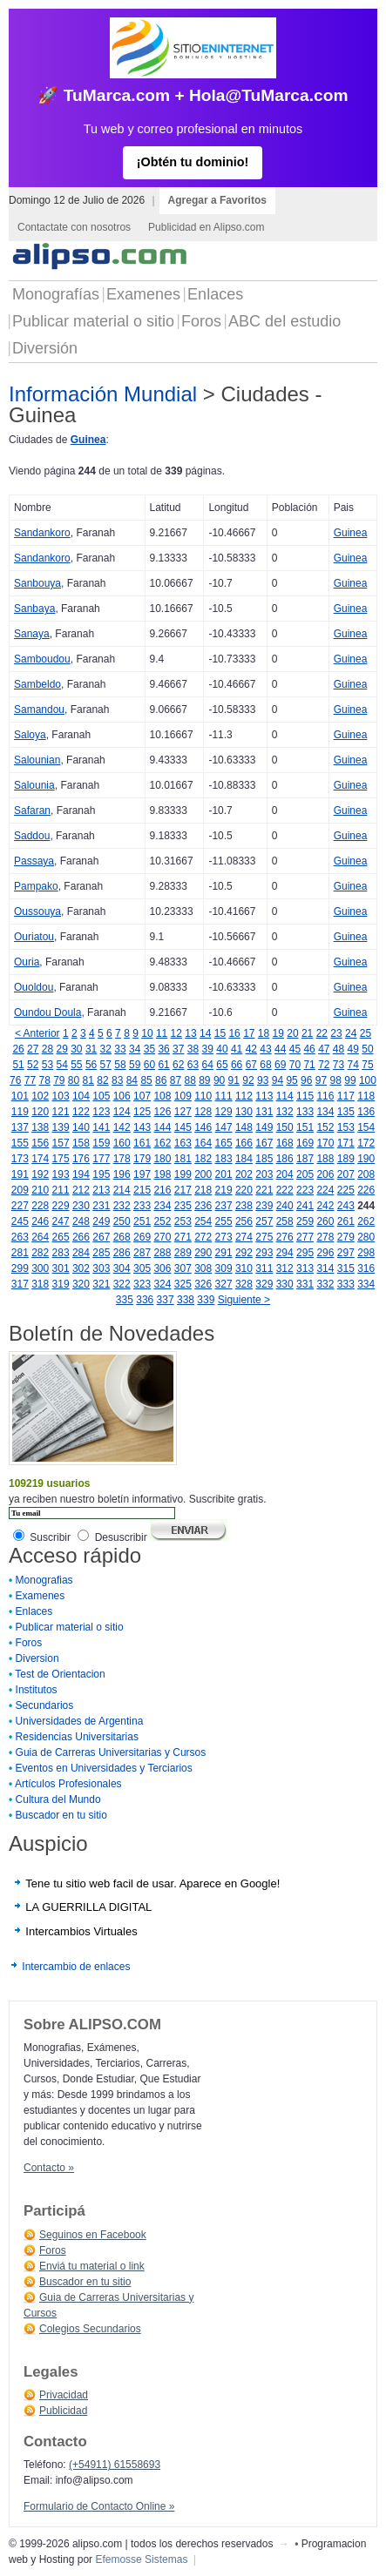 Image resolution: width=386 pixels, height=2576 pixels. I want to click on 297, so click(346, 1253).